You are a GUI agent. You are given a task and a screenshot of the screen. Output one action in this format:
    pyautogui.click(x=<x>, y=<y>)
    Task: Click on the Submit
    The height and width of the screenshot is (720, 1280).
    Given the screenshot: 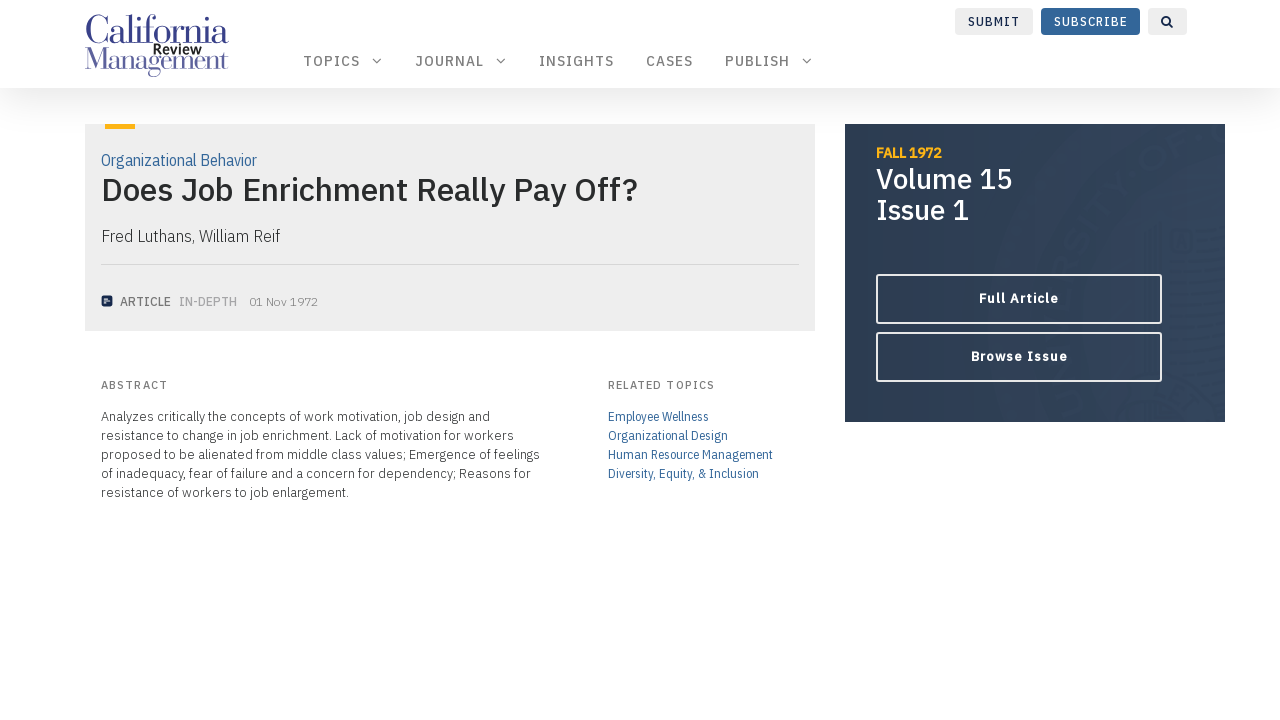 What is the action you would take?
    pyautogui.click(x=994, y=21)
    